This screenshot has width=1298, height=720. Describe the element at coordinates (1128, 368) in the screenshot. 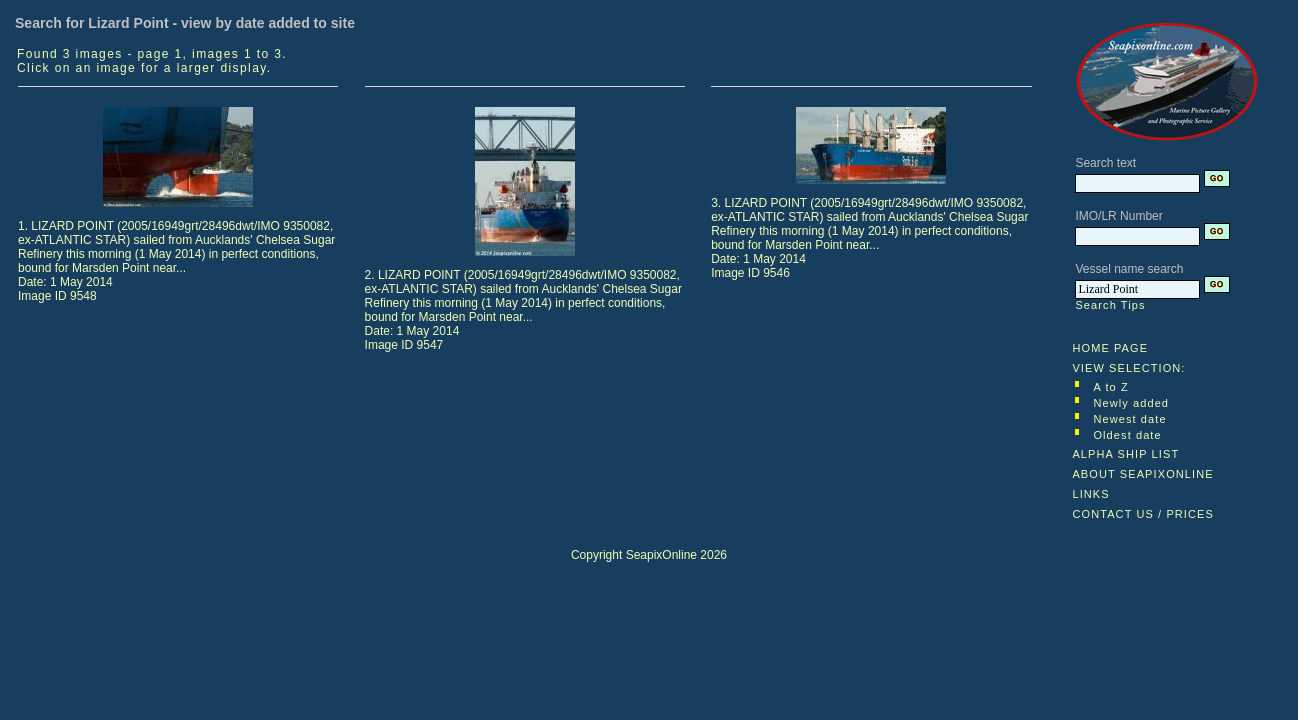

I see `VIEW SELECTION:` at that location.